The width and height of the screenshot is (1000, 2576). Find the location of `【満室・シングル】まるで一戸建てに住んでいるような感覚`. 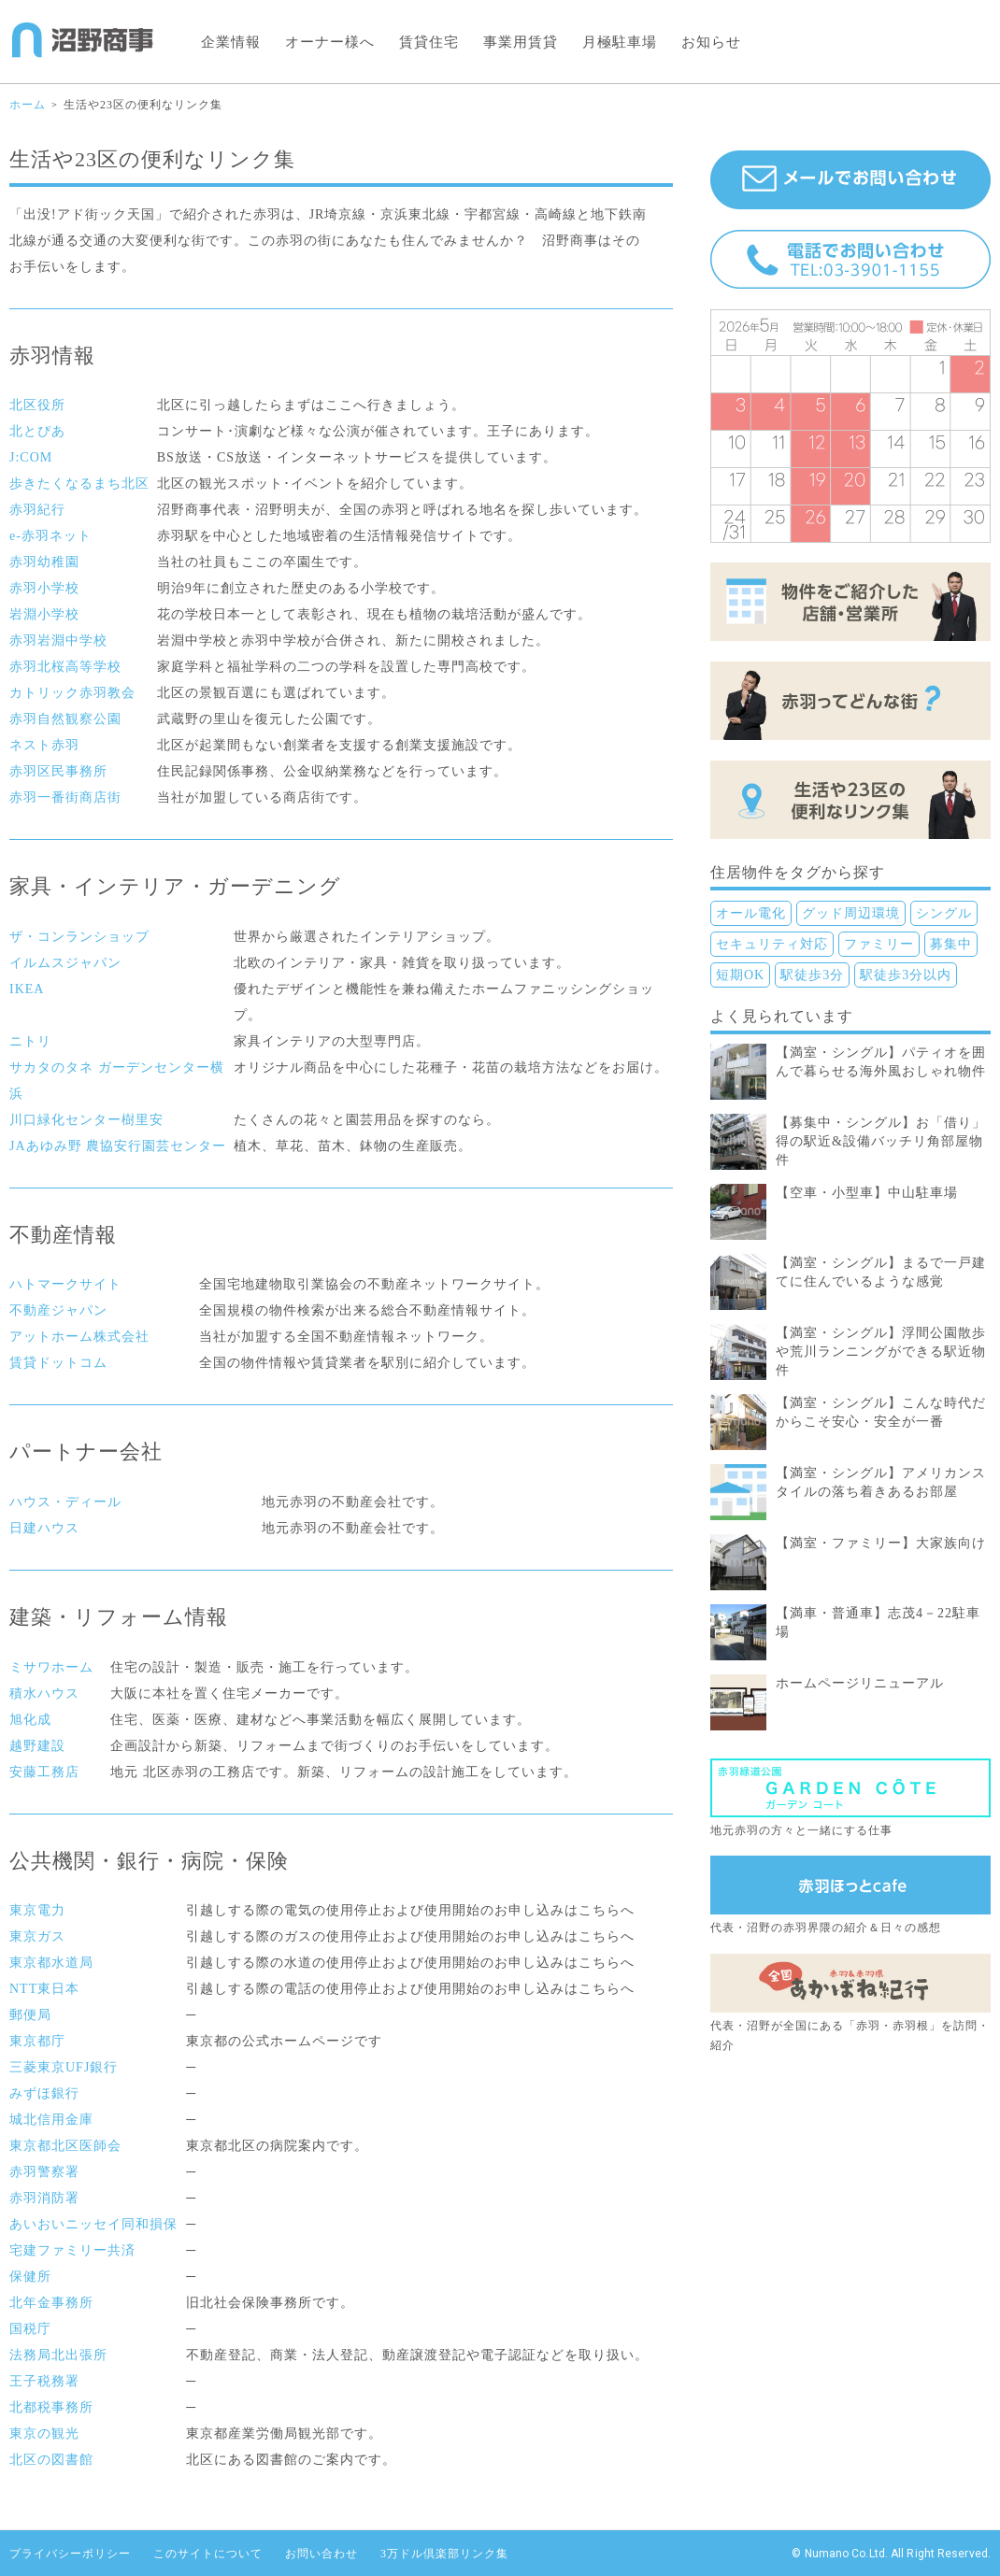

【満室・シングル】まるで一戸建てに住んでいるような感覚 is located at coordinates (881, 1272).